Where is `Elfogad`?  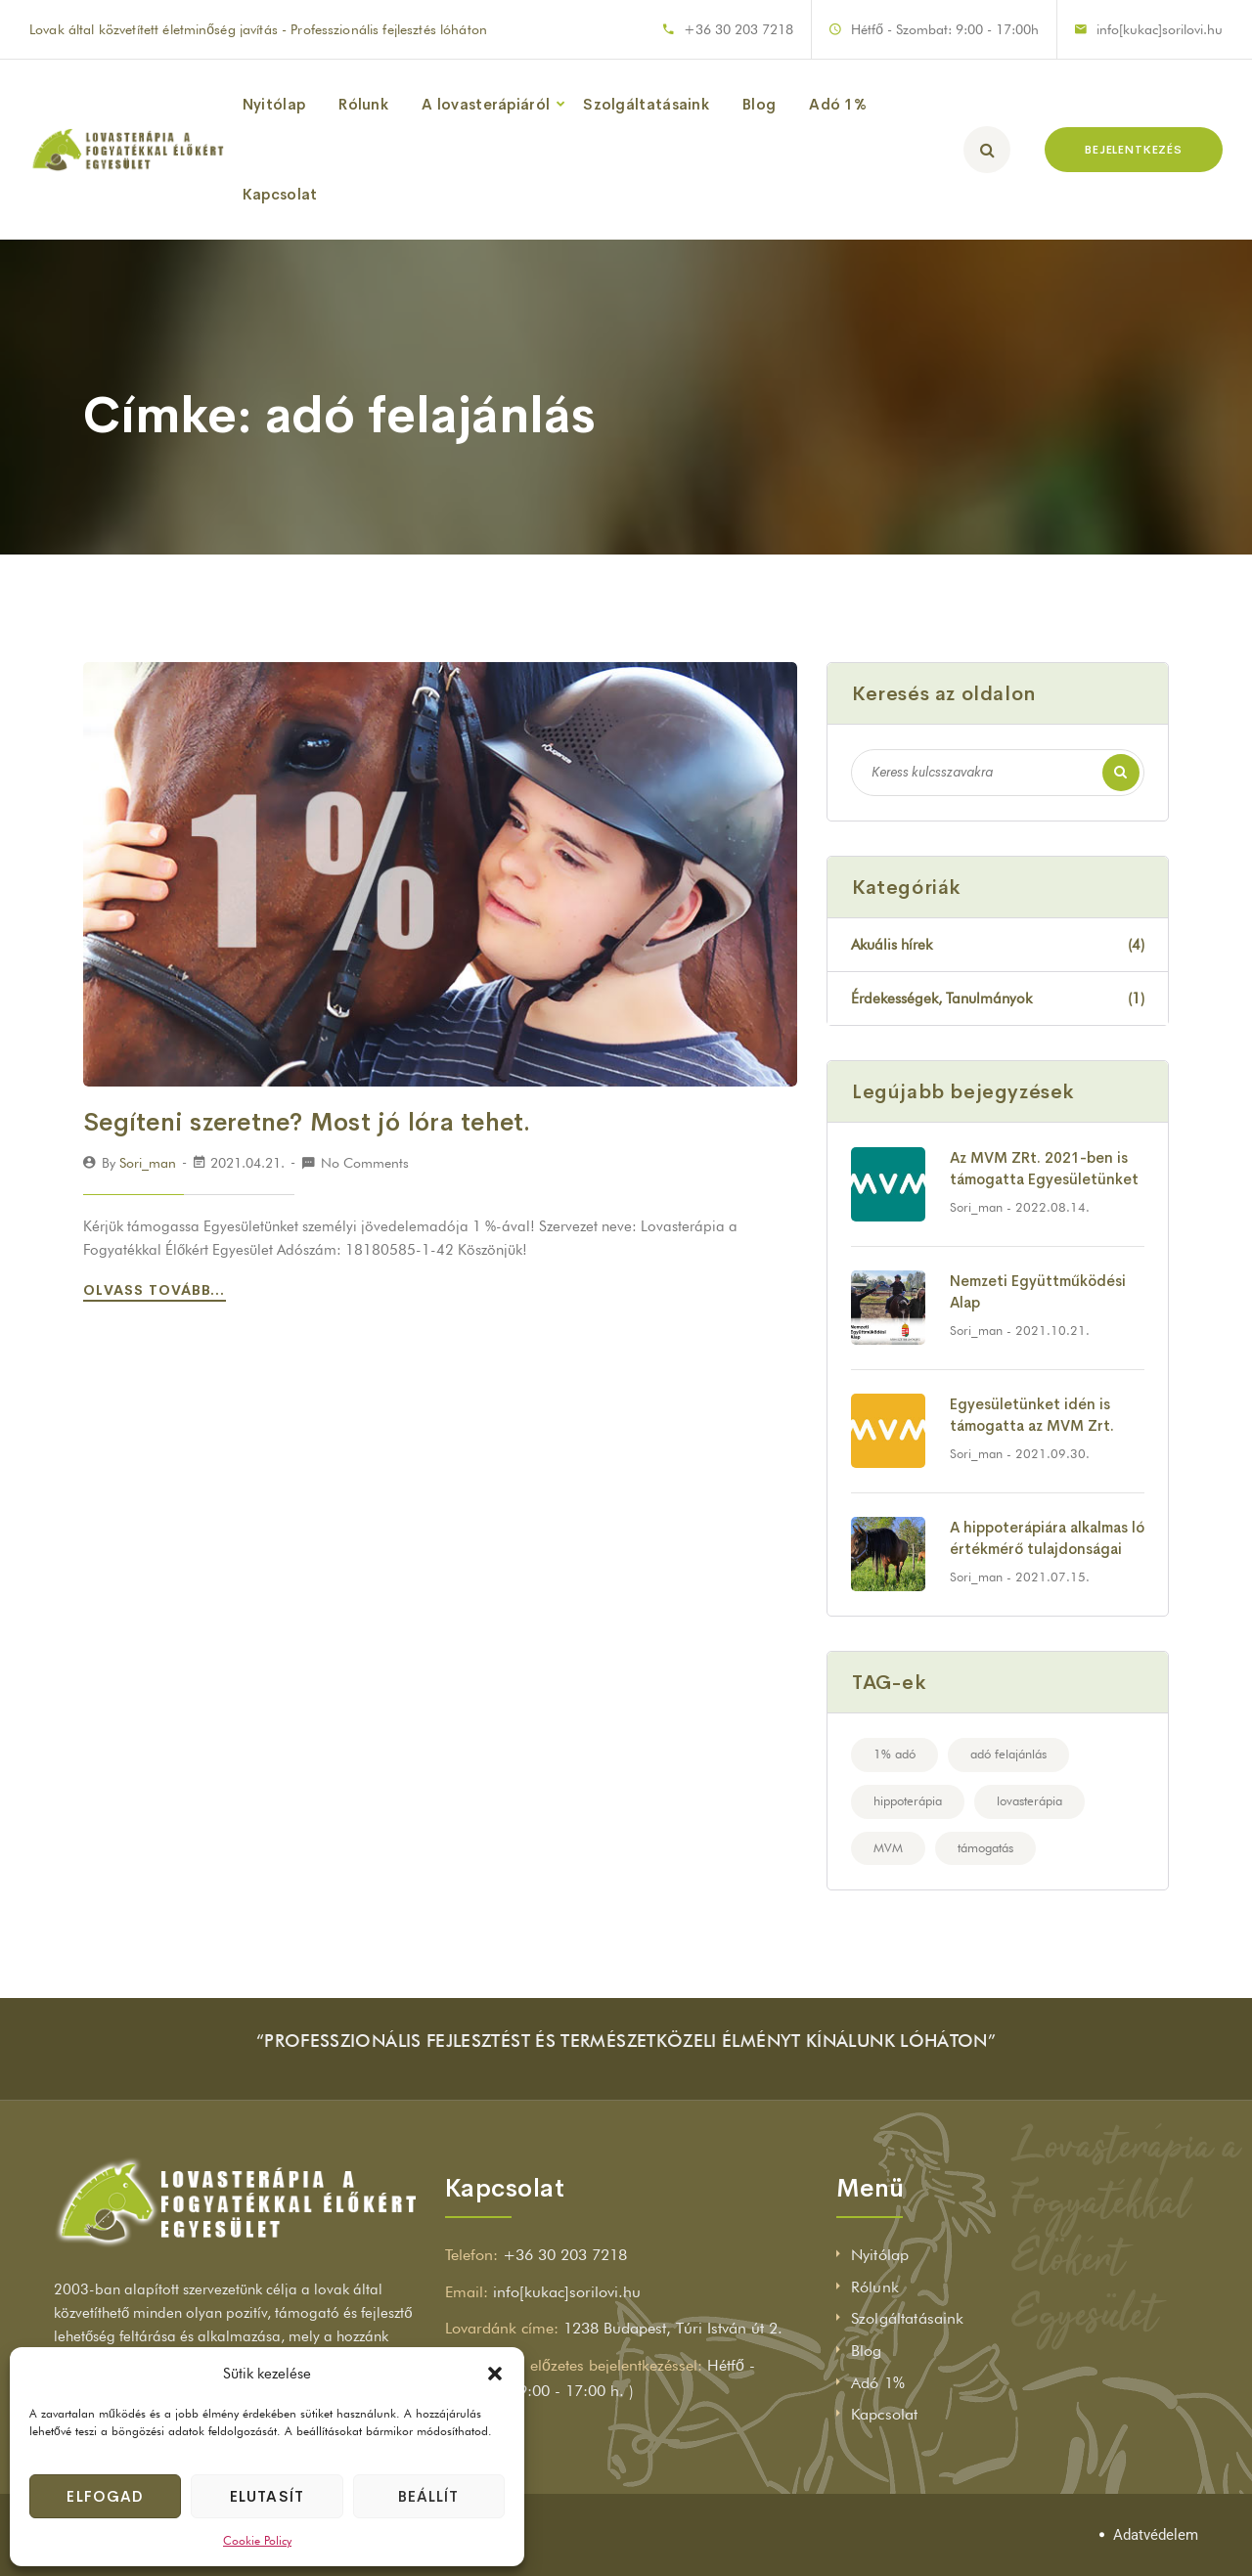 Elfogad is located at coordinates (105, 2496).